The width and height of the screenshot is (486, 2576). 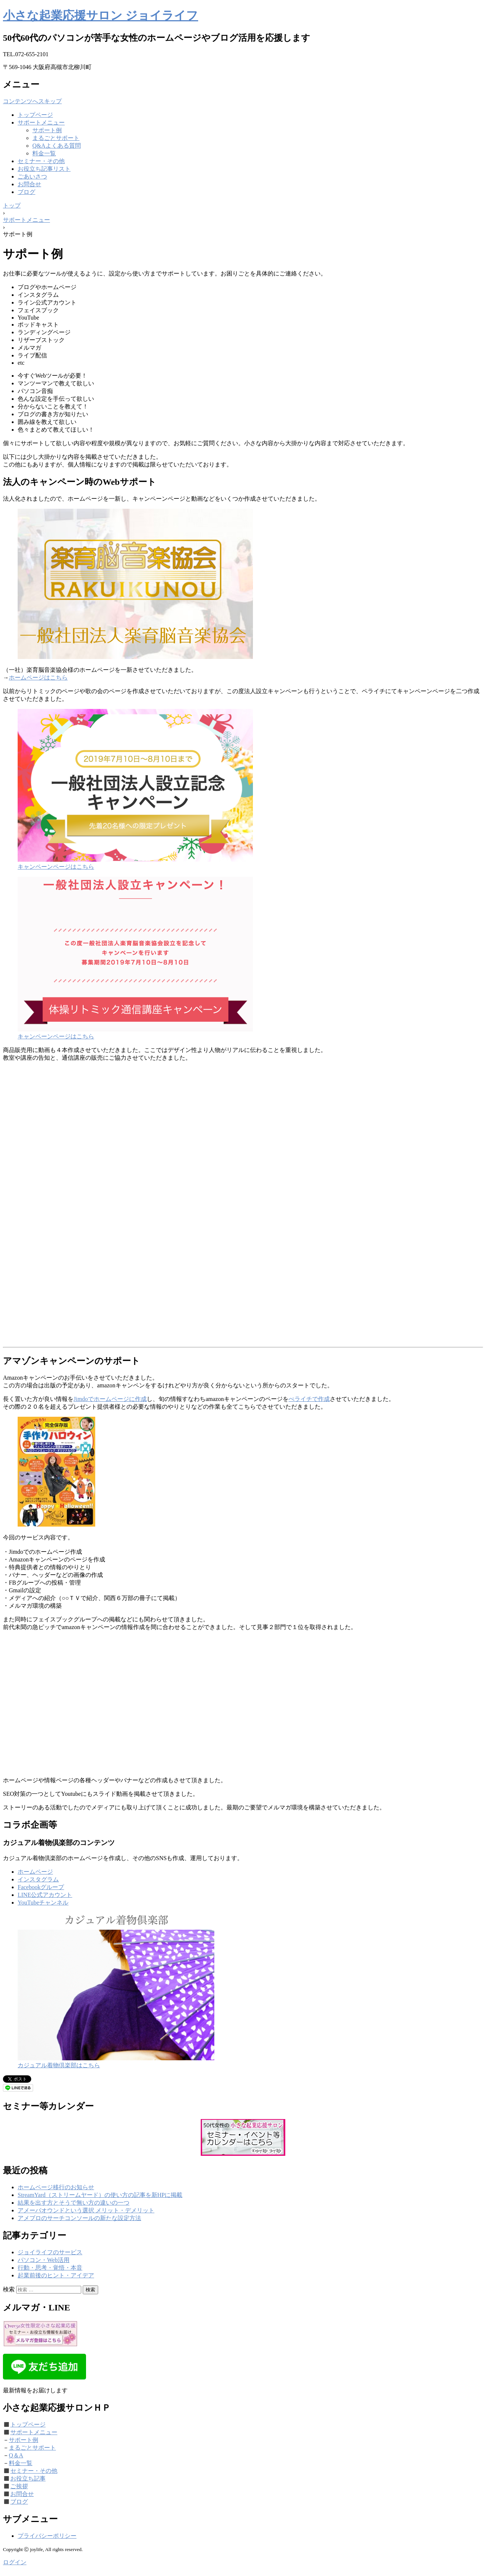 What do you see at coordinates (309, 1399) in the screenshot?
I see `ぺライチで作成` at bounding box center [309, 1399].